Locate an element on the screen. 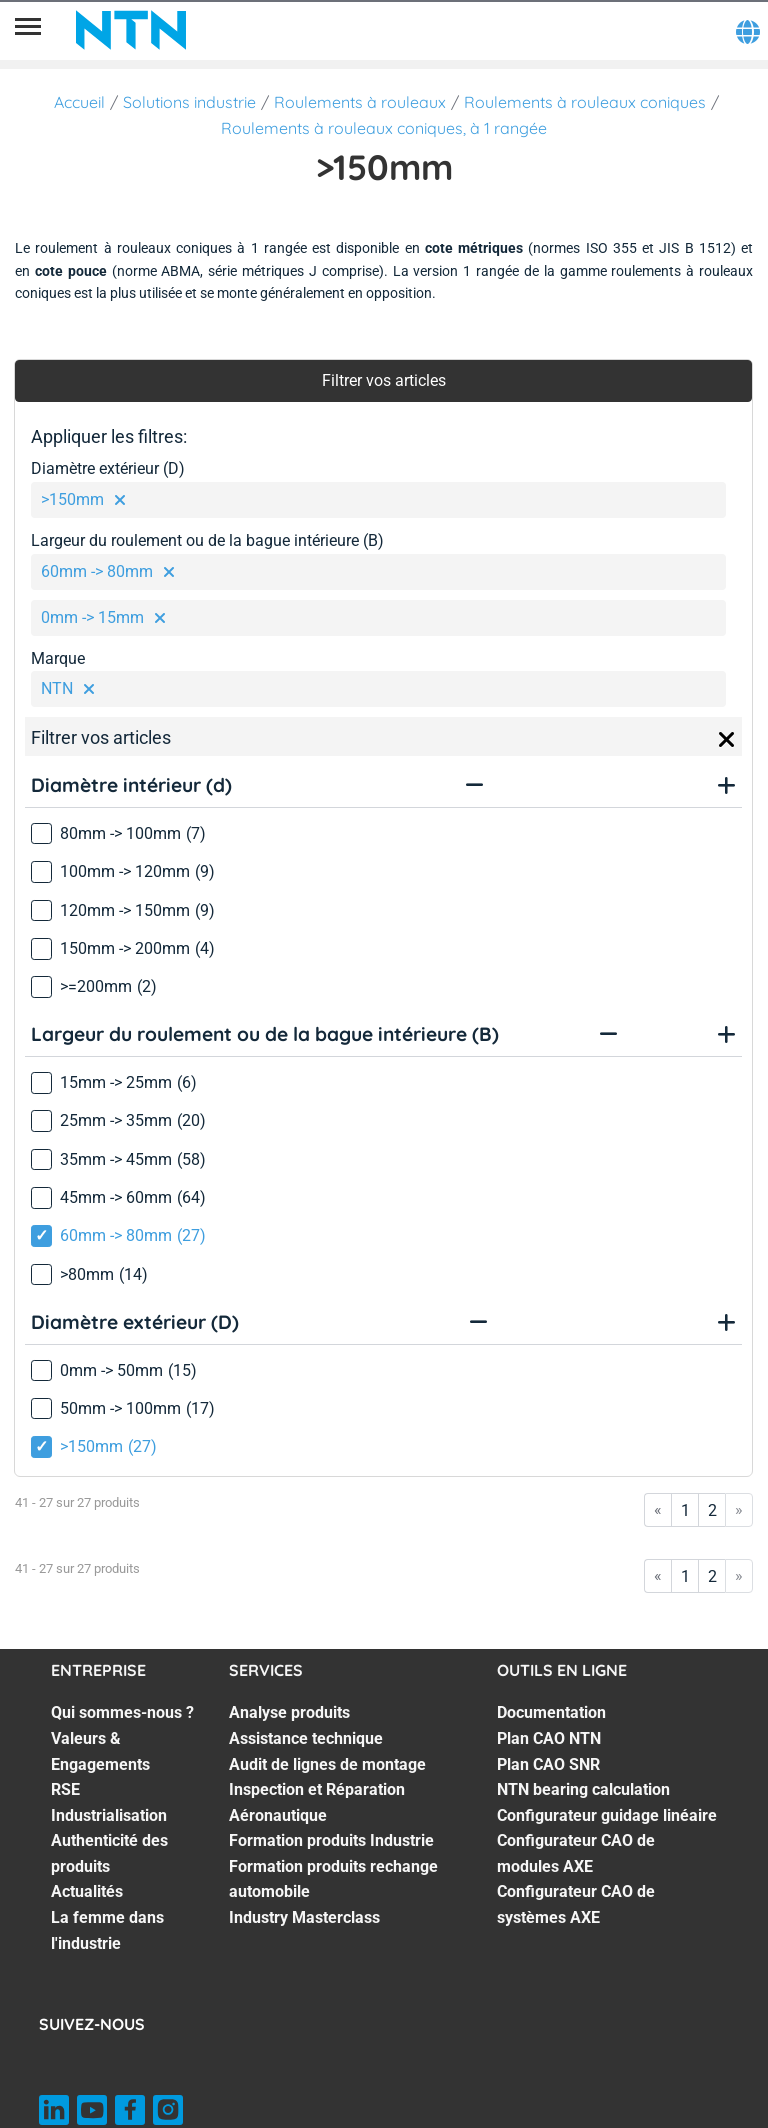 The height and width of the screenshot is (2128, 768). Roulements à rouleaux coniques is located at coordinates (585, 102).